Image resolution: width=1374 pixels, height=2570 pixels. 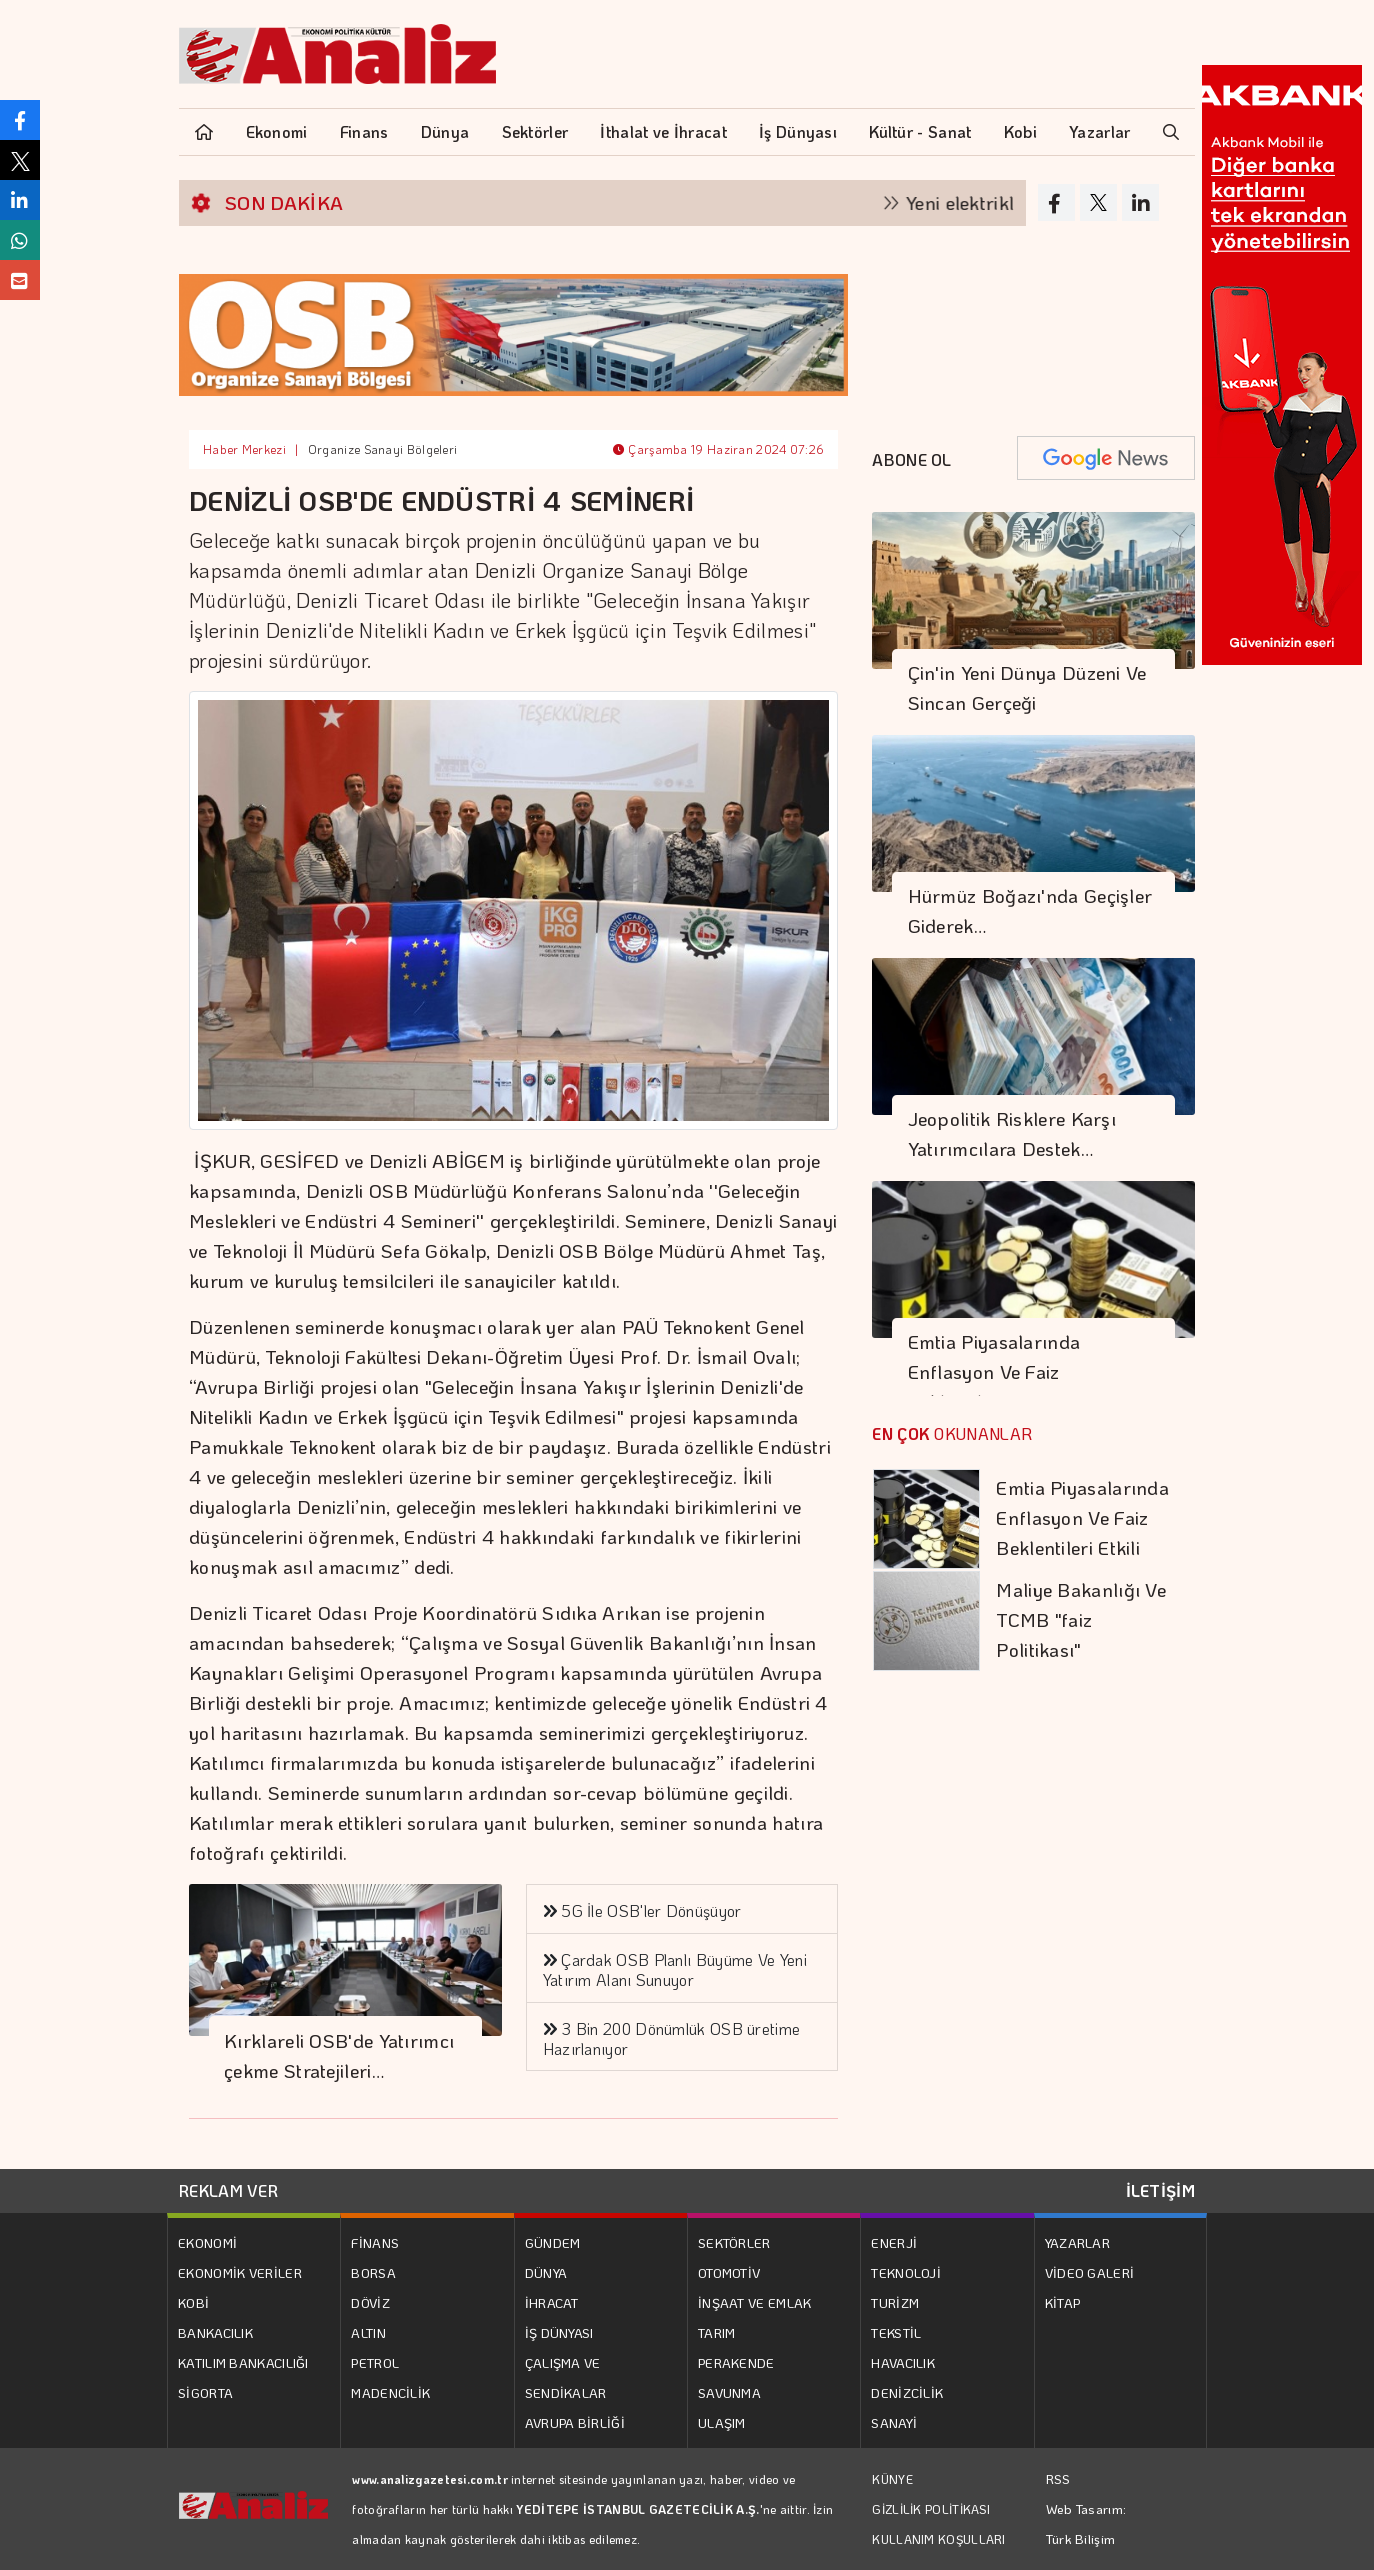 I want to click on Finans, so click(x=364, y=131).